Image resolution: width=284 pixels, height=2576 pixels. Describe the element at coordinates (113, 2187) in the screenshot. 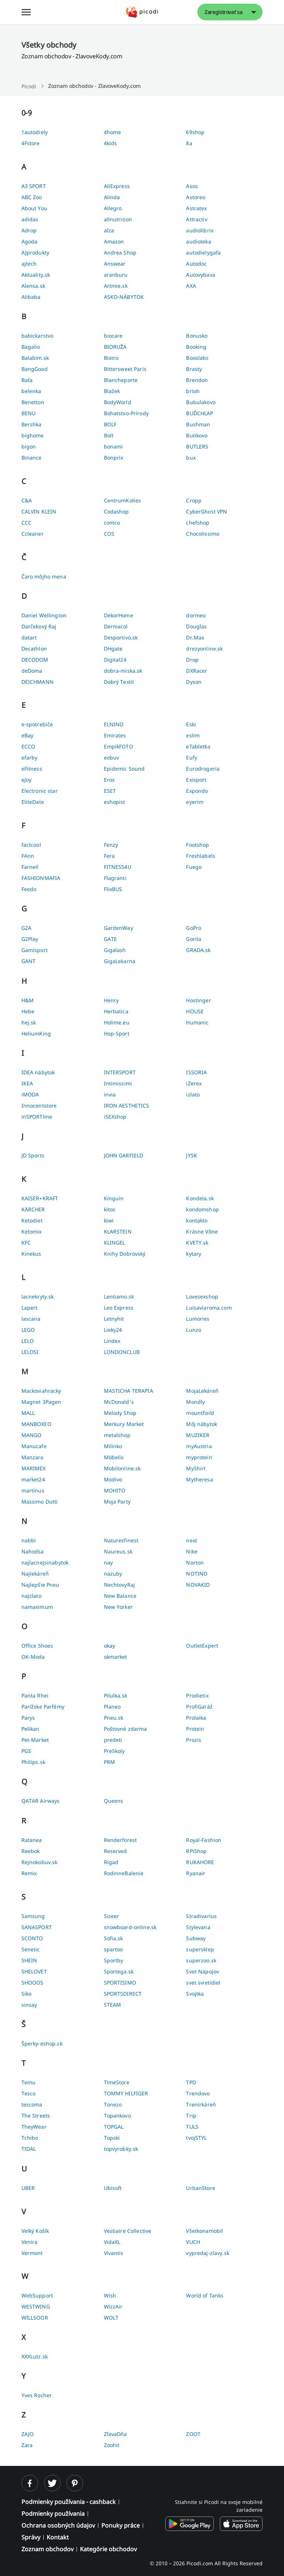

I see `Ubisoft` at that location.